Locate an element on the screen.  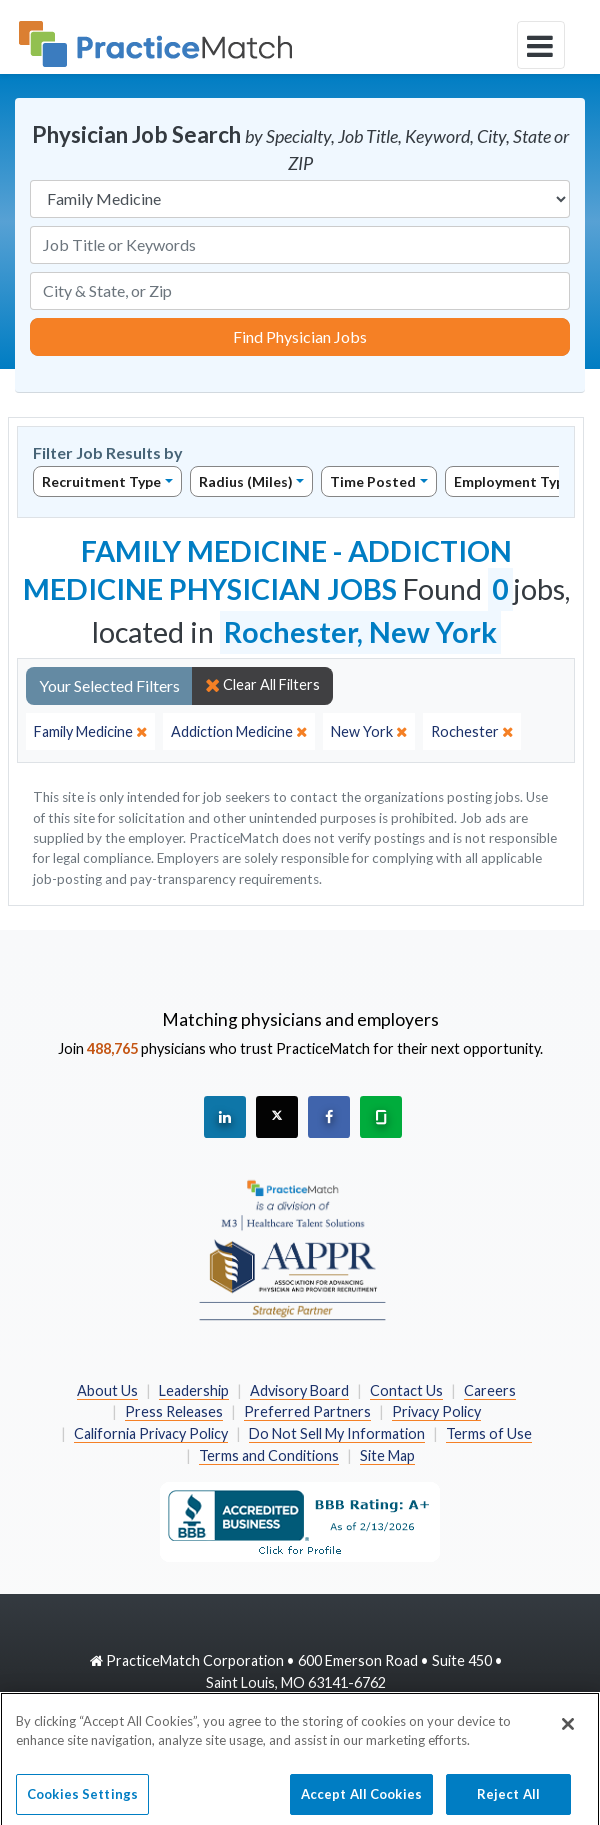
Do Not Sell My Information is located at coordinates (337, 1433).